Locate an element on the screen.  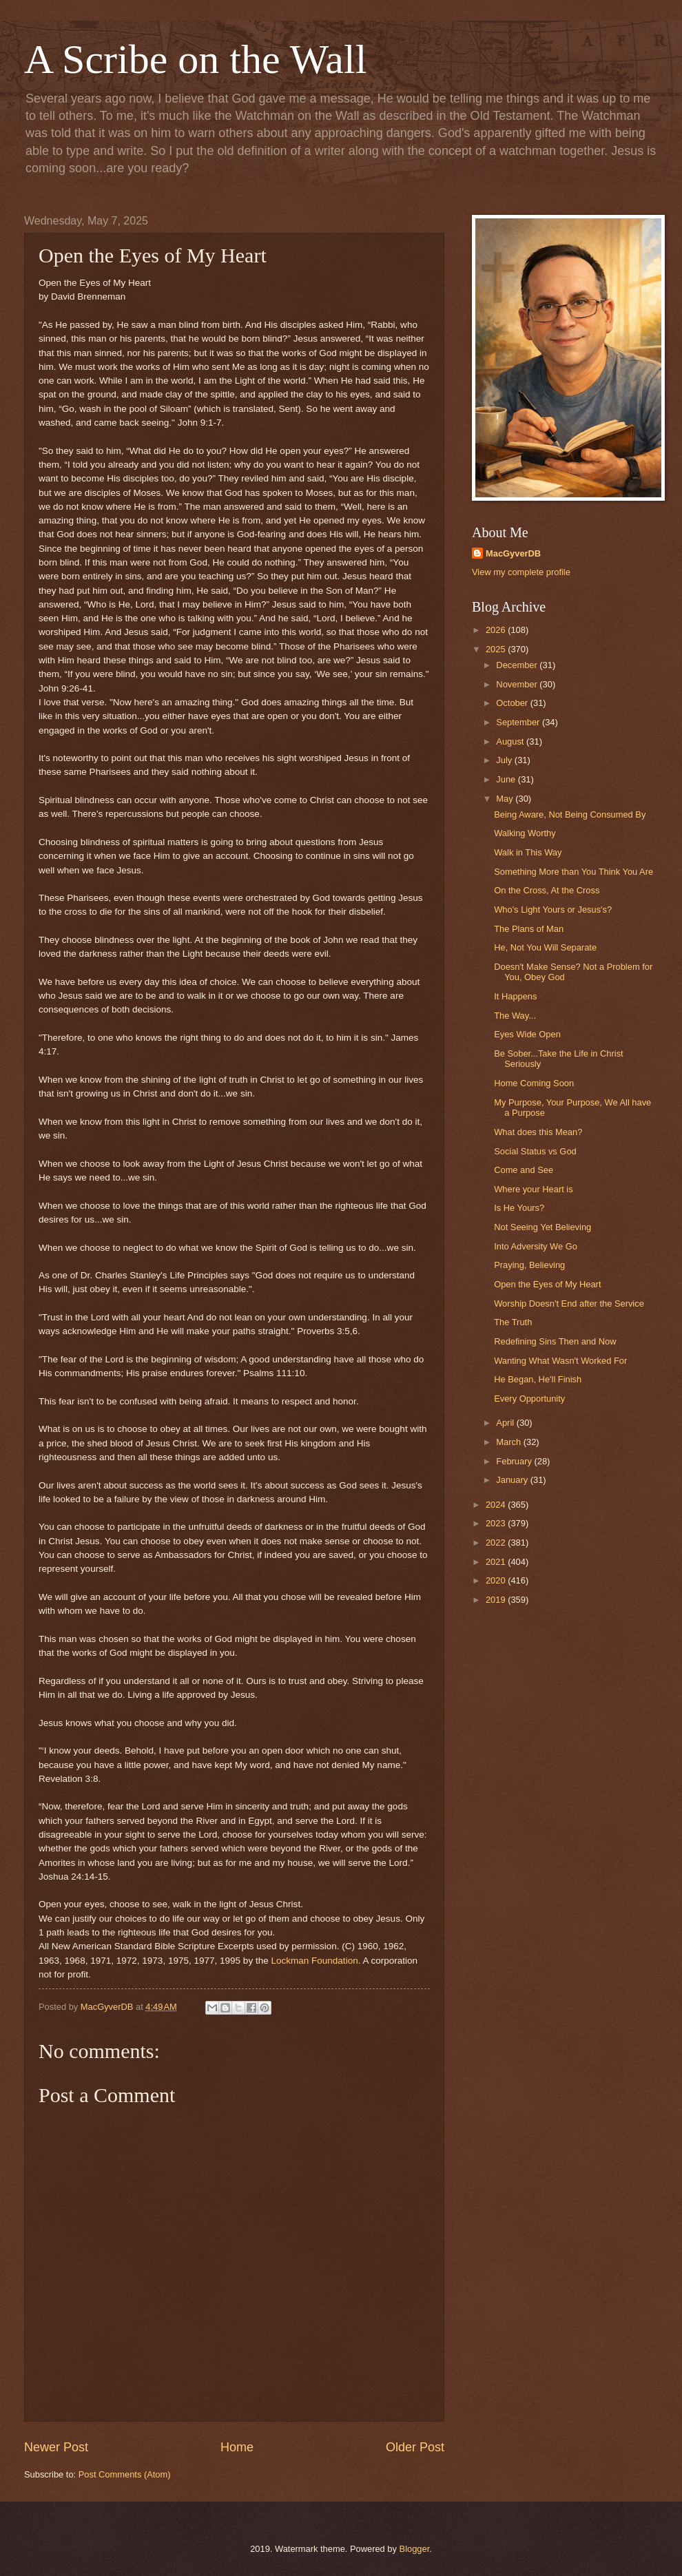
Lockman Foundation is located at coordinates (314, 1960).